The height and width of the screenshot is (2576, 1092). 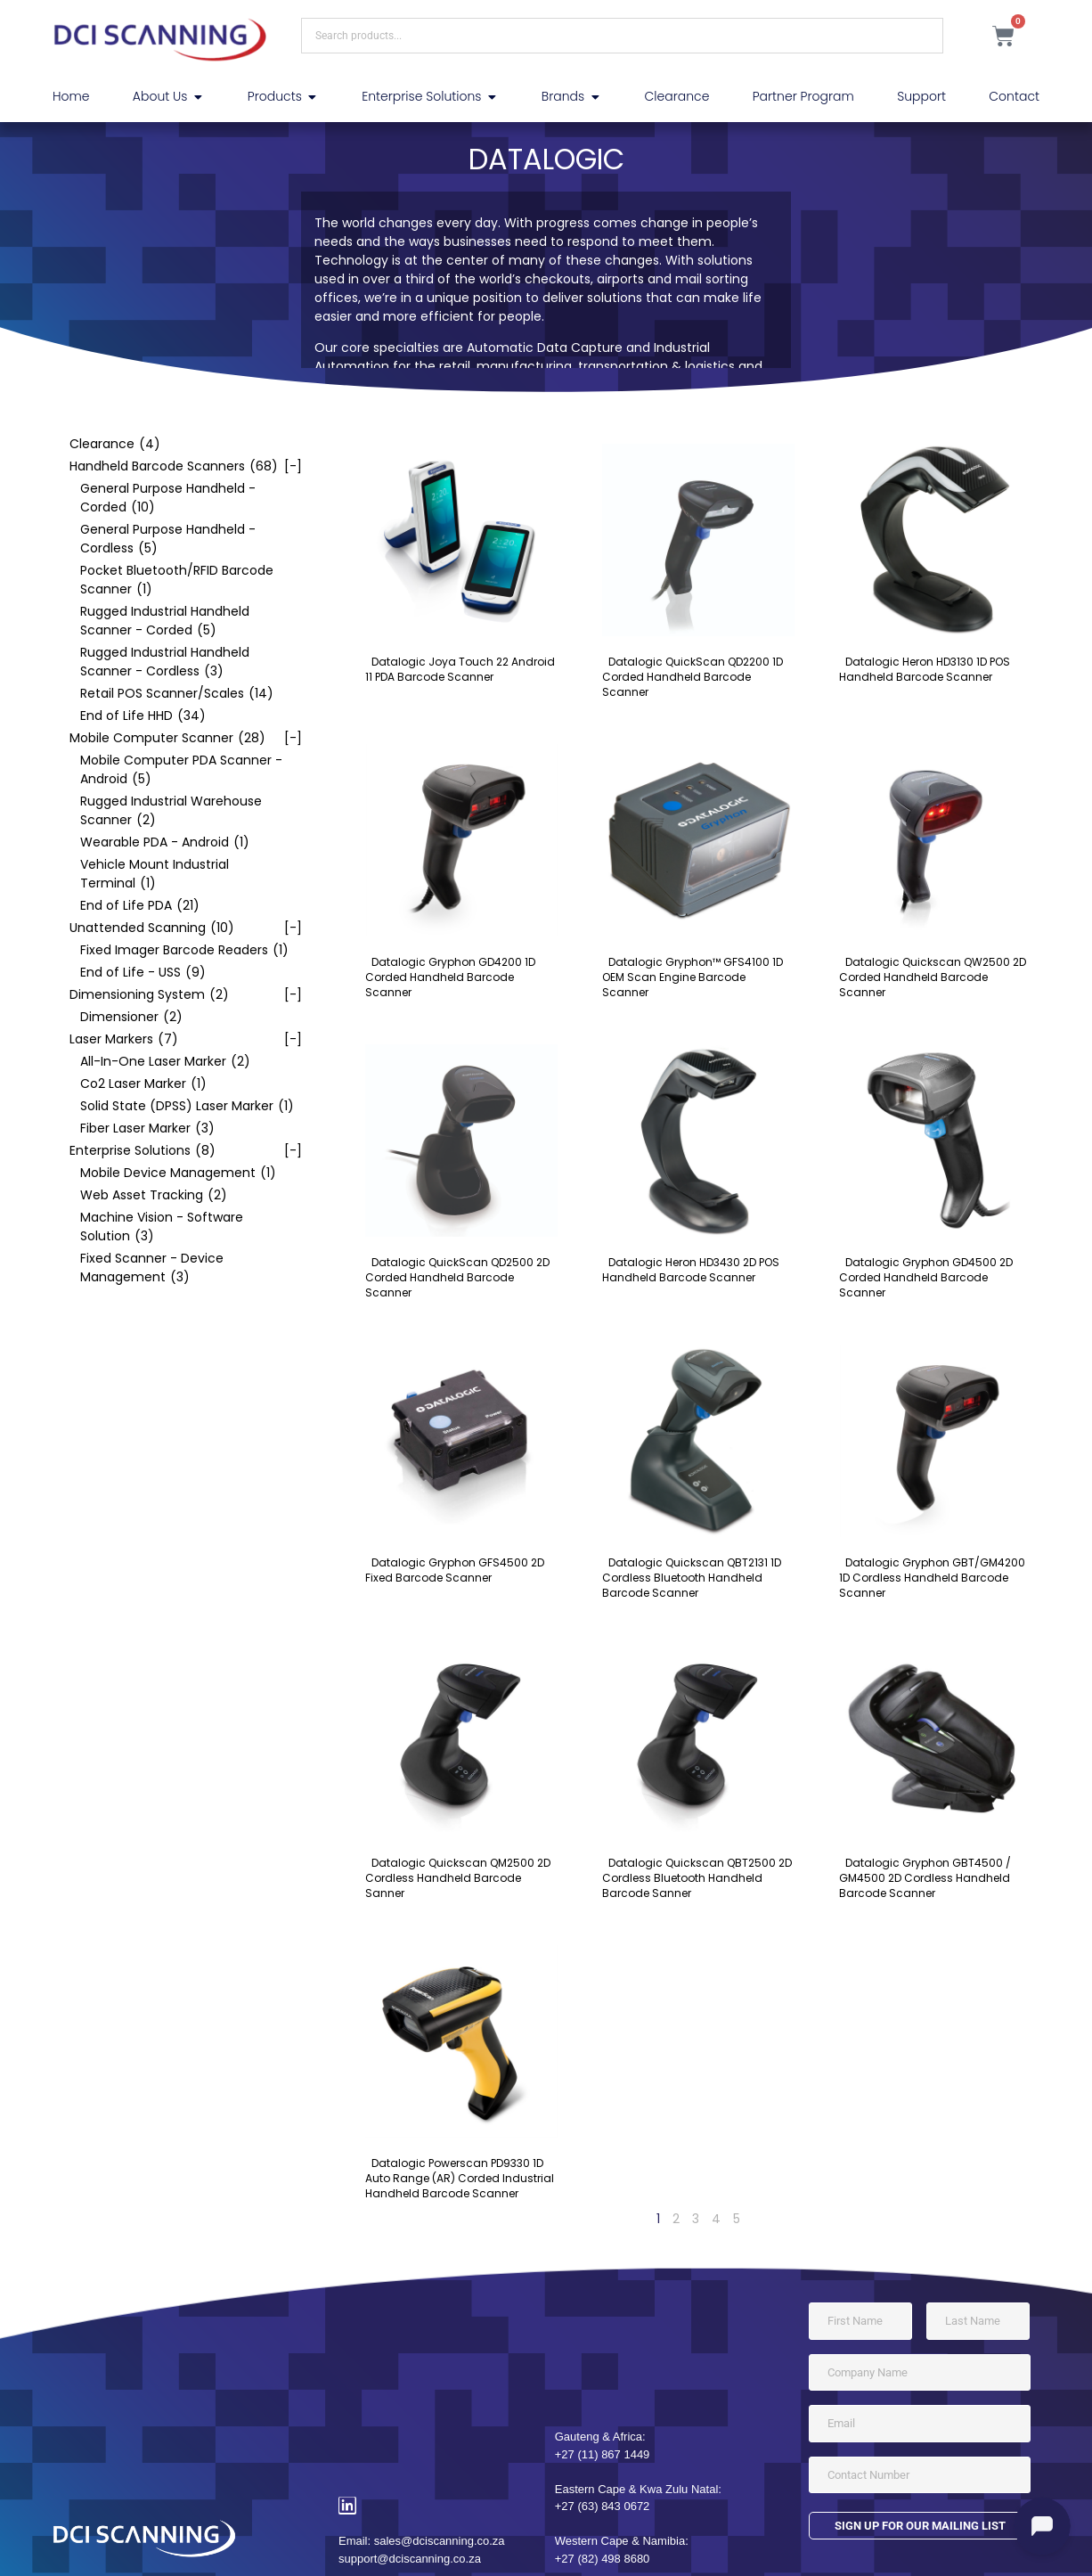 What do you see at coordinates (439, 2540) in the screenshot?
I see `sales@dciscanning.co.za` at bounding box center [439, 2540].